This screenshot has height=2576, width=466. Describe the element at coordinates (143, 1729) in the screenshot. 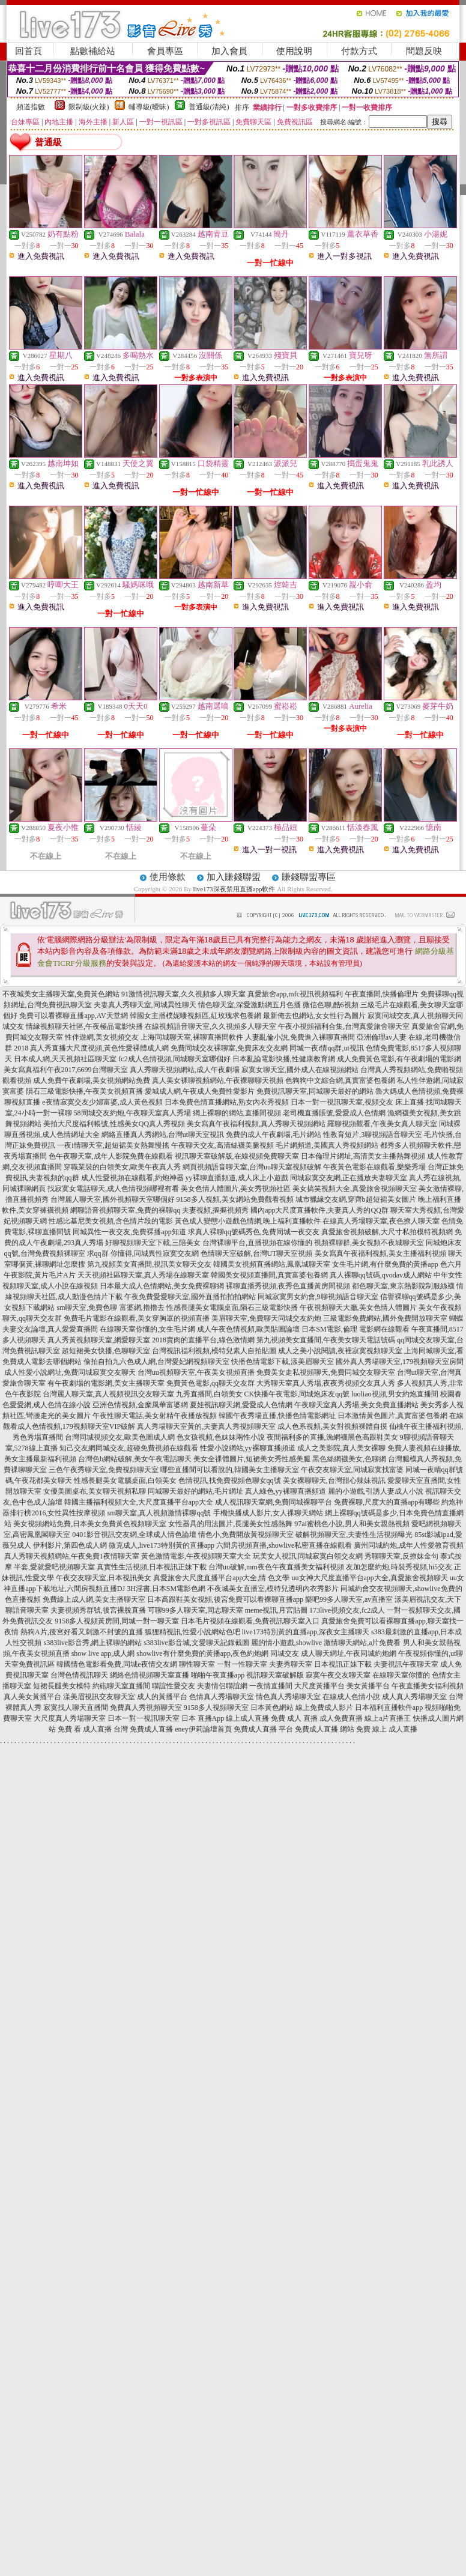

I see `台灣 免費成人直播` at that location.